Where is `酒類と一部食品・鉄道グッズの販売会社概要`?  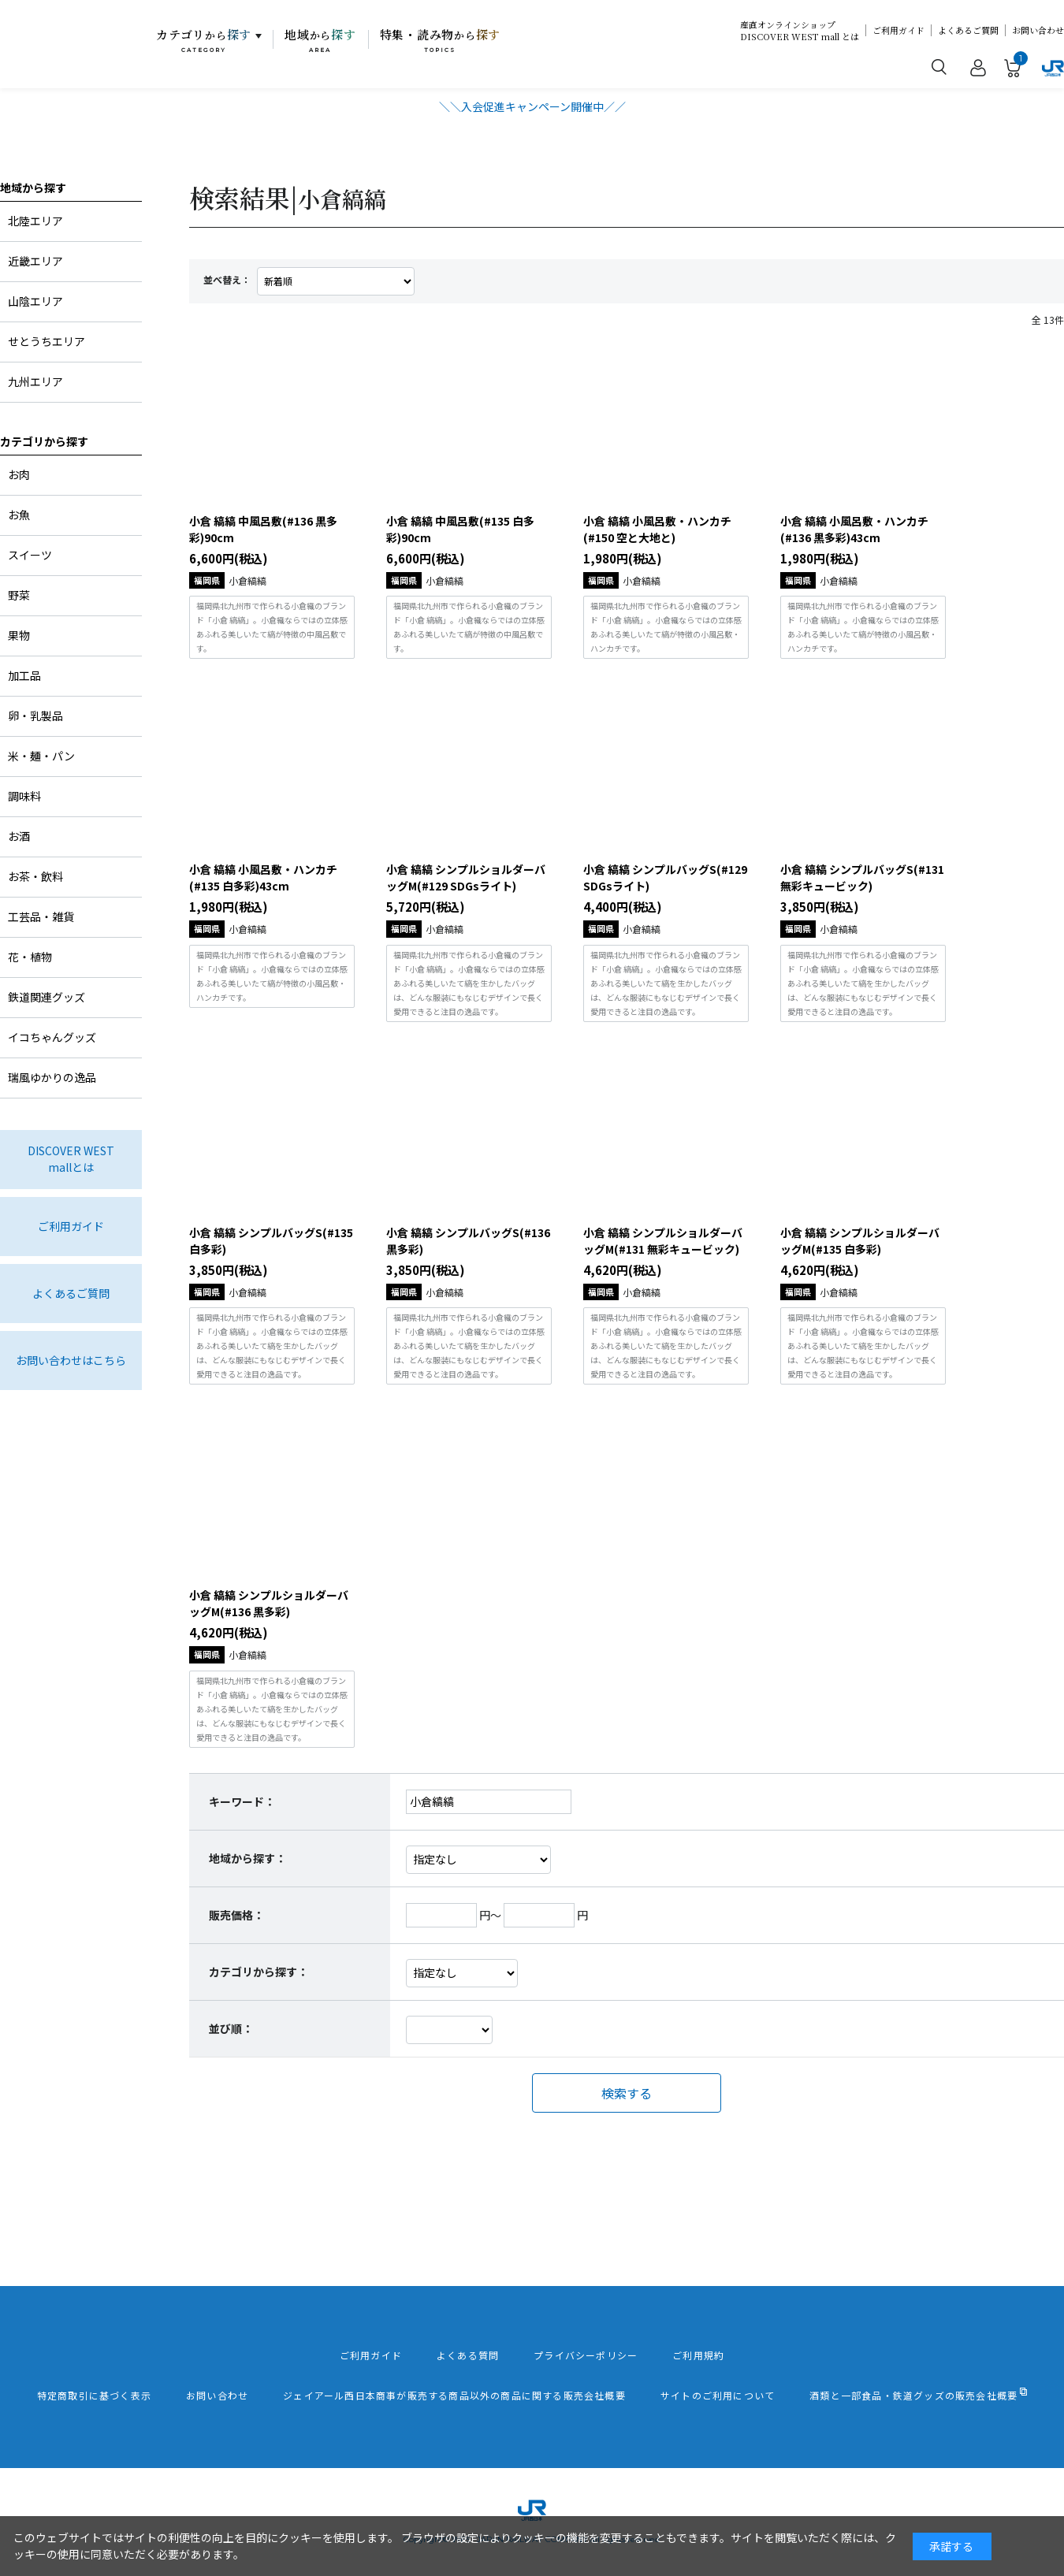 酒類と一部食品・鉄道グッズの販売会社概要 is located at coordinates (913, 2395).